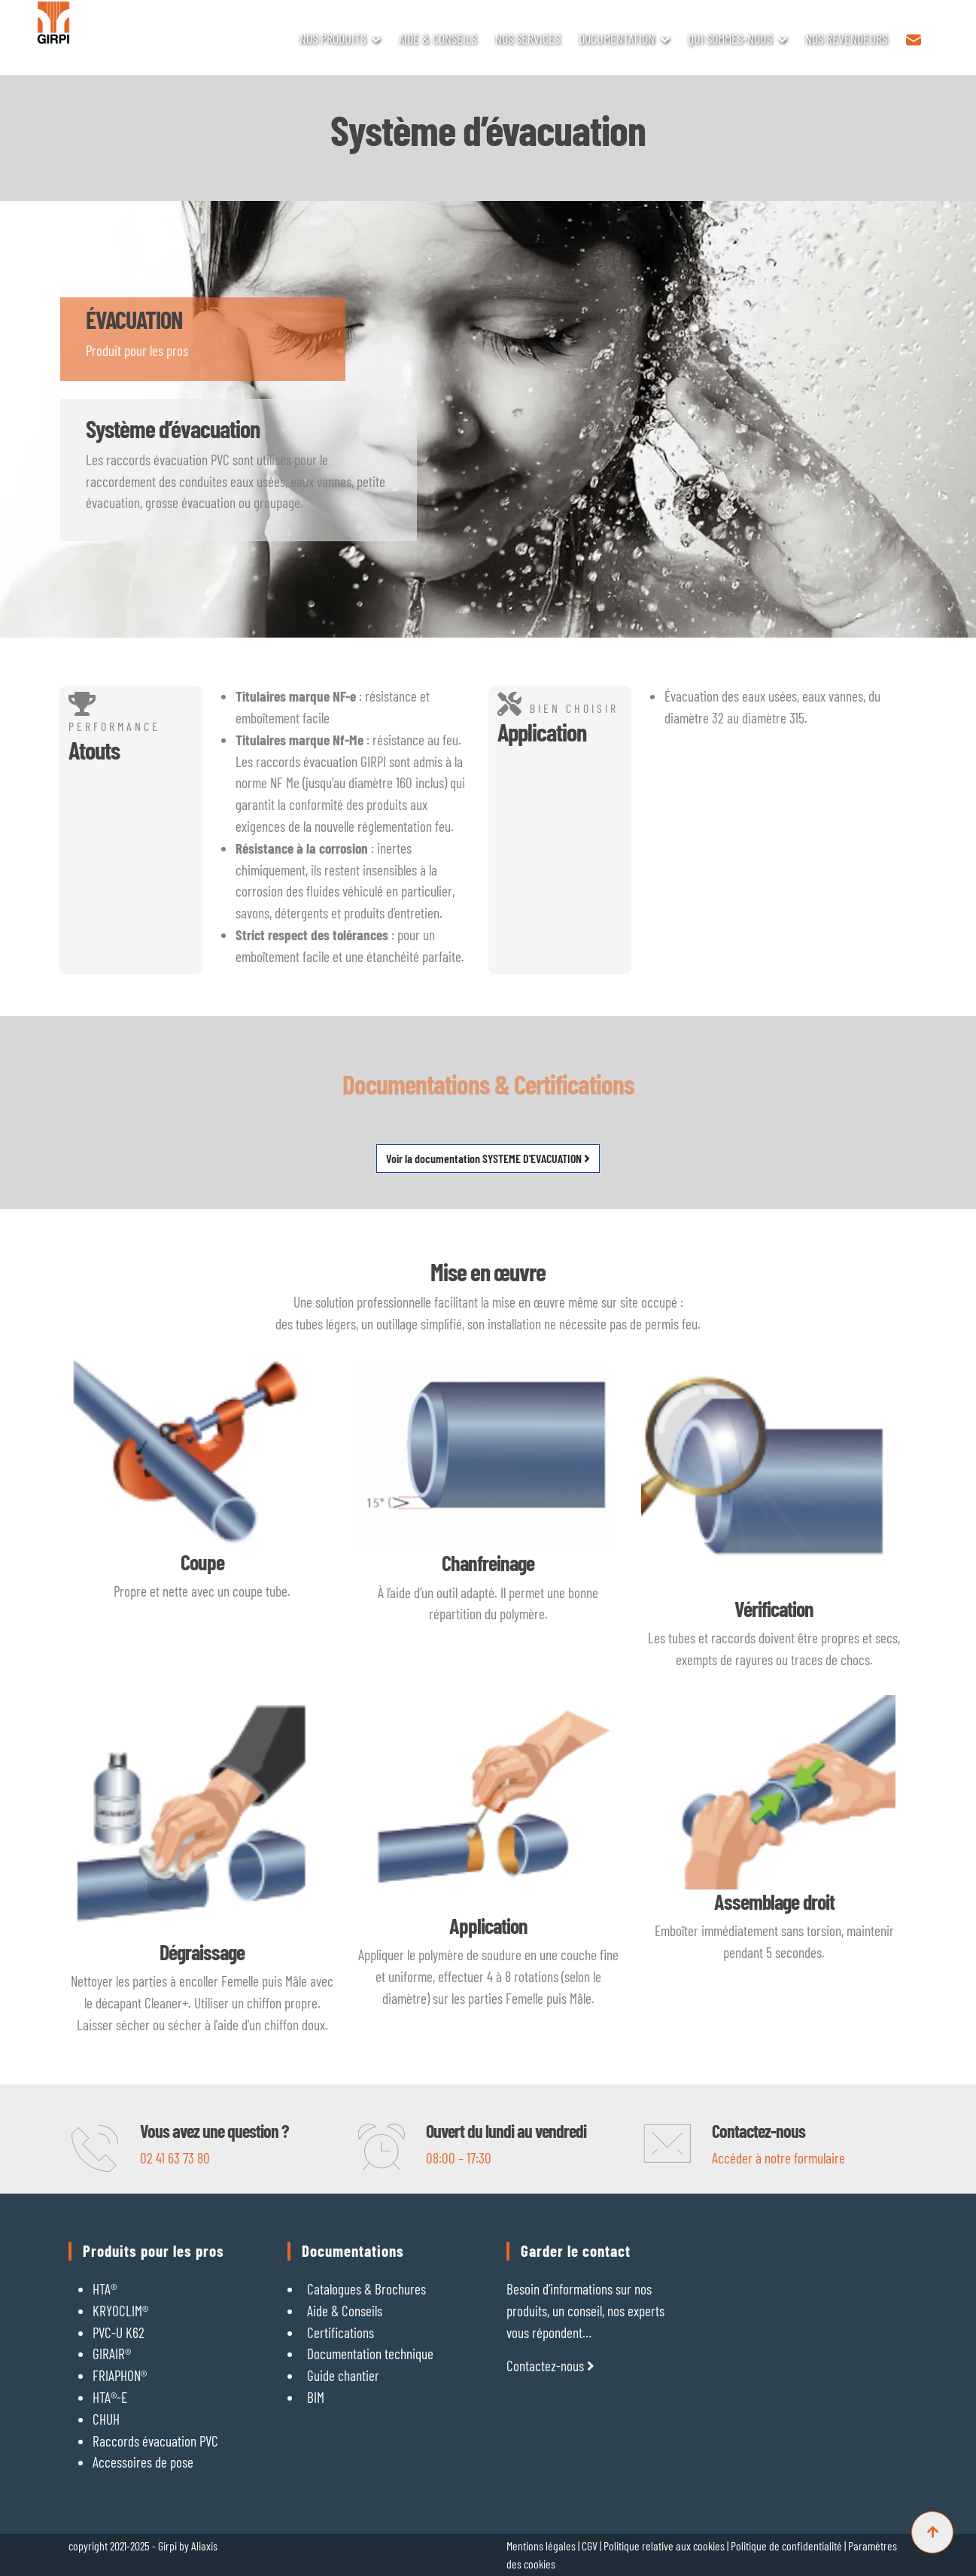 The width and height of the screenshot is (976, 2576). I want to click on QUI SOMMES-NOUS, so click(730, 38).